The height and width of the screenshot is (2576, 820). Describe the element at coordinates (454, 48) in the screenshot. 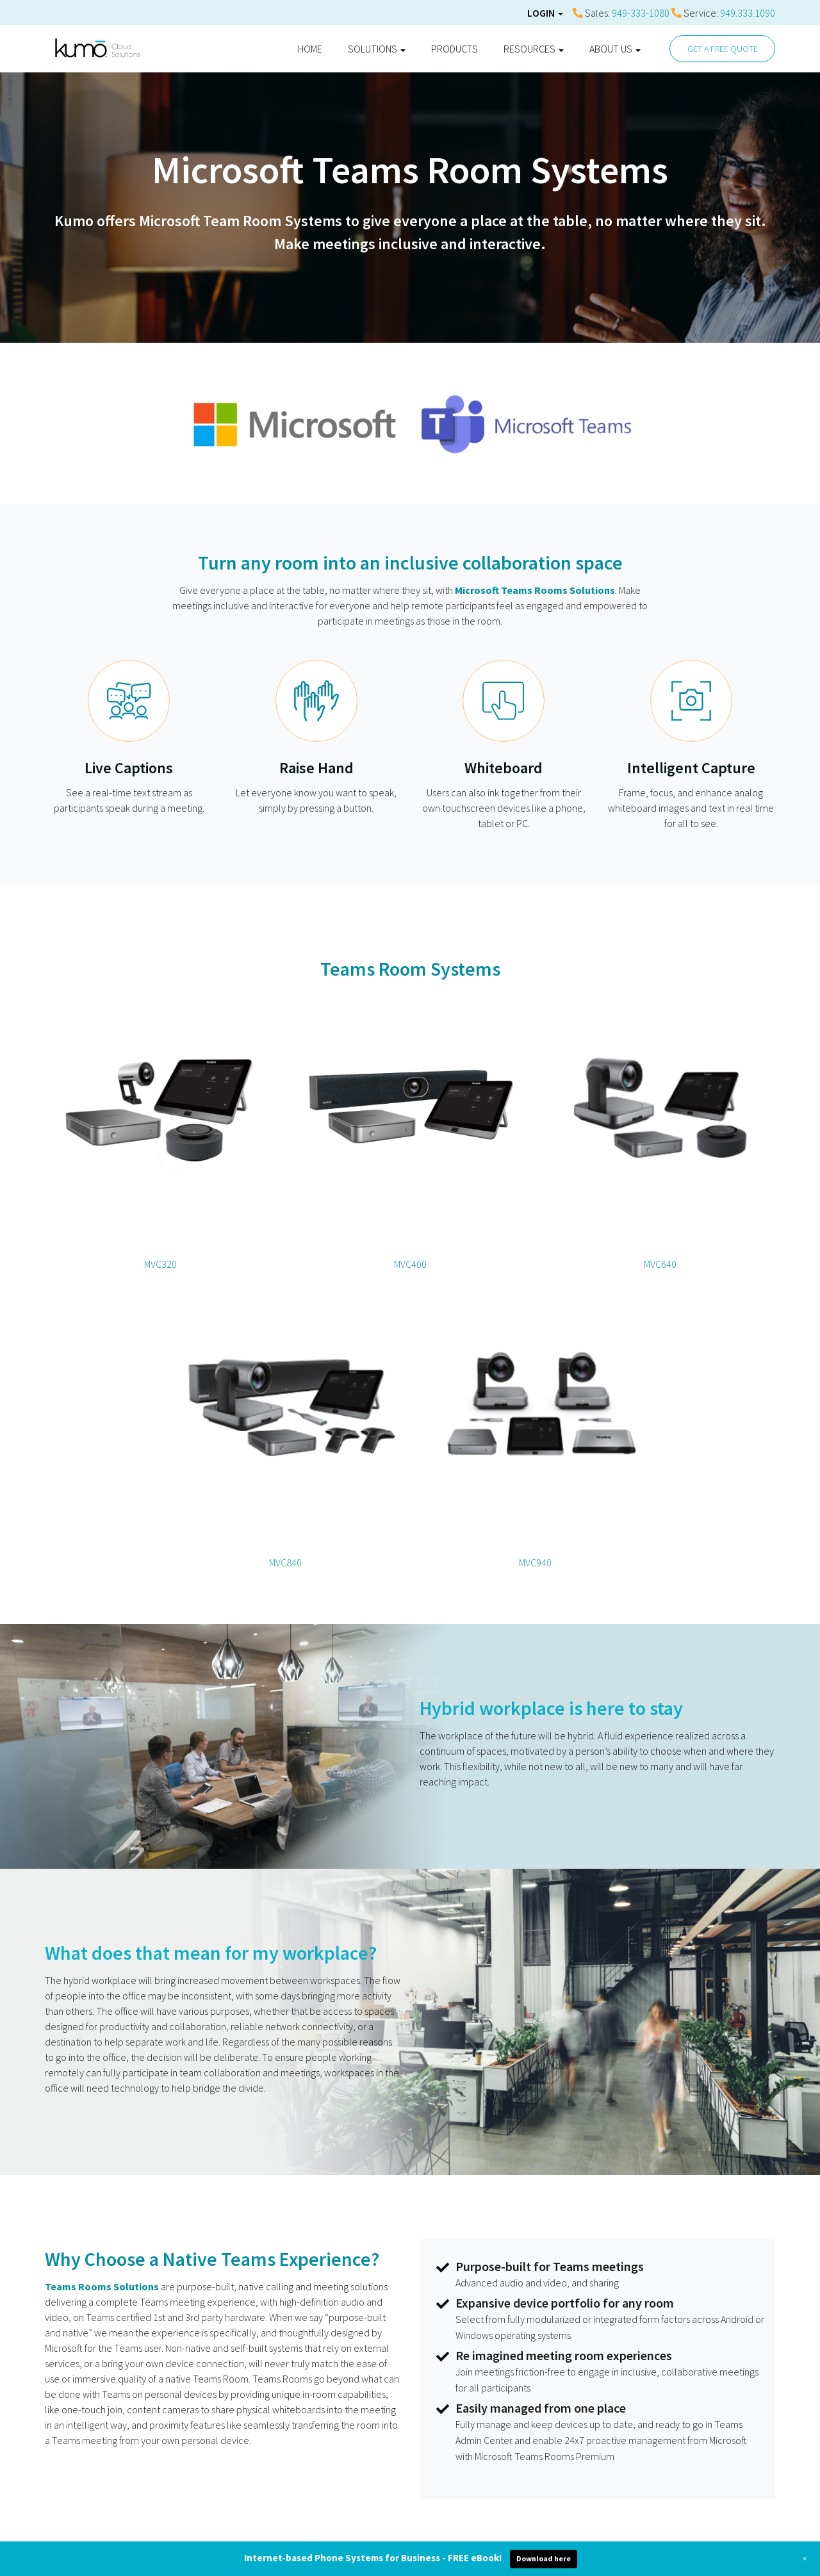

I see `Products` at that location.